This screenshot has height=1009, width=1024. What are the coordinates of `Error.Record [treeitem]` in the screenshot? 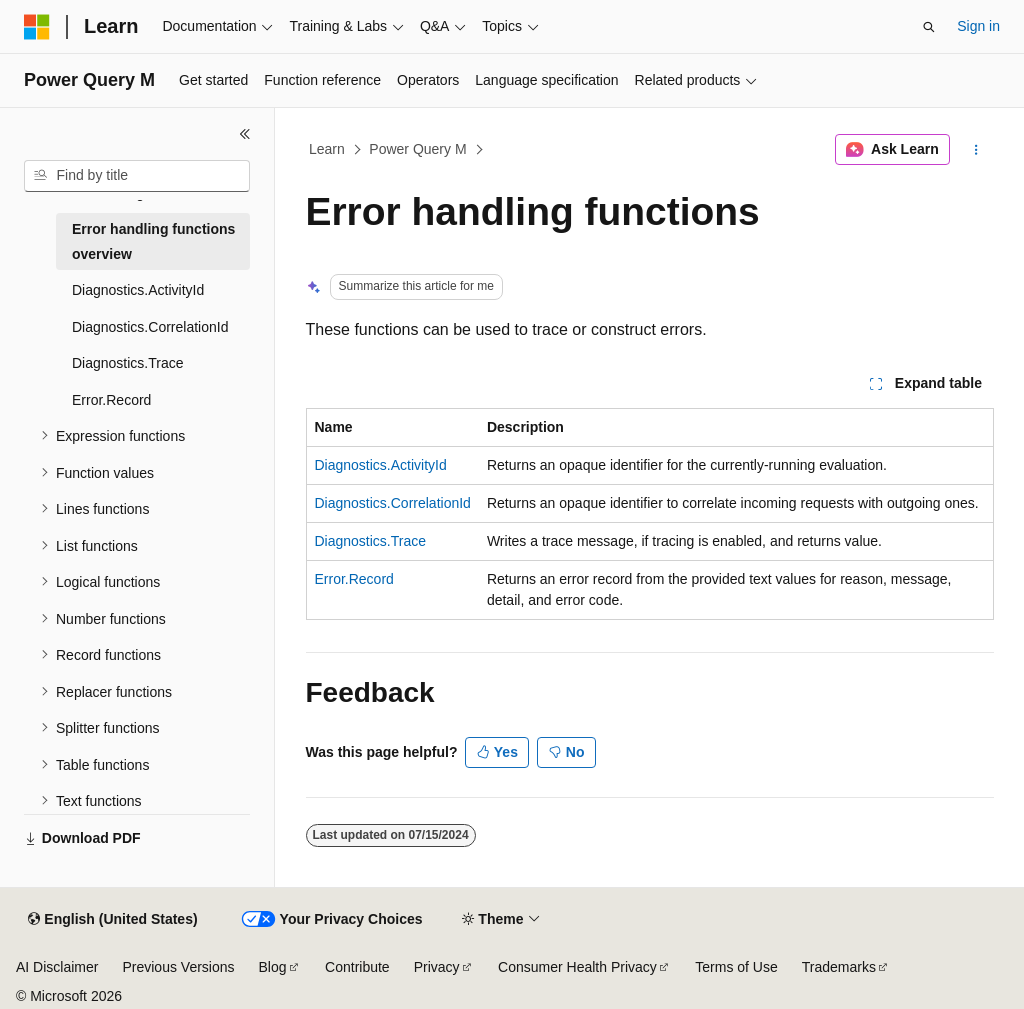 It's located at (111, 400).